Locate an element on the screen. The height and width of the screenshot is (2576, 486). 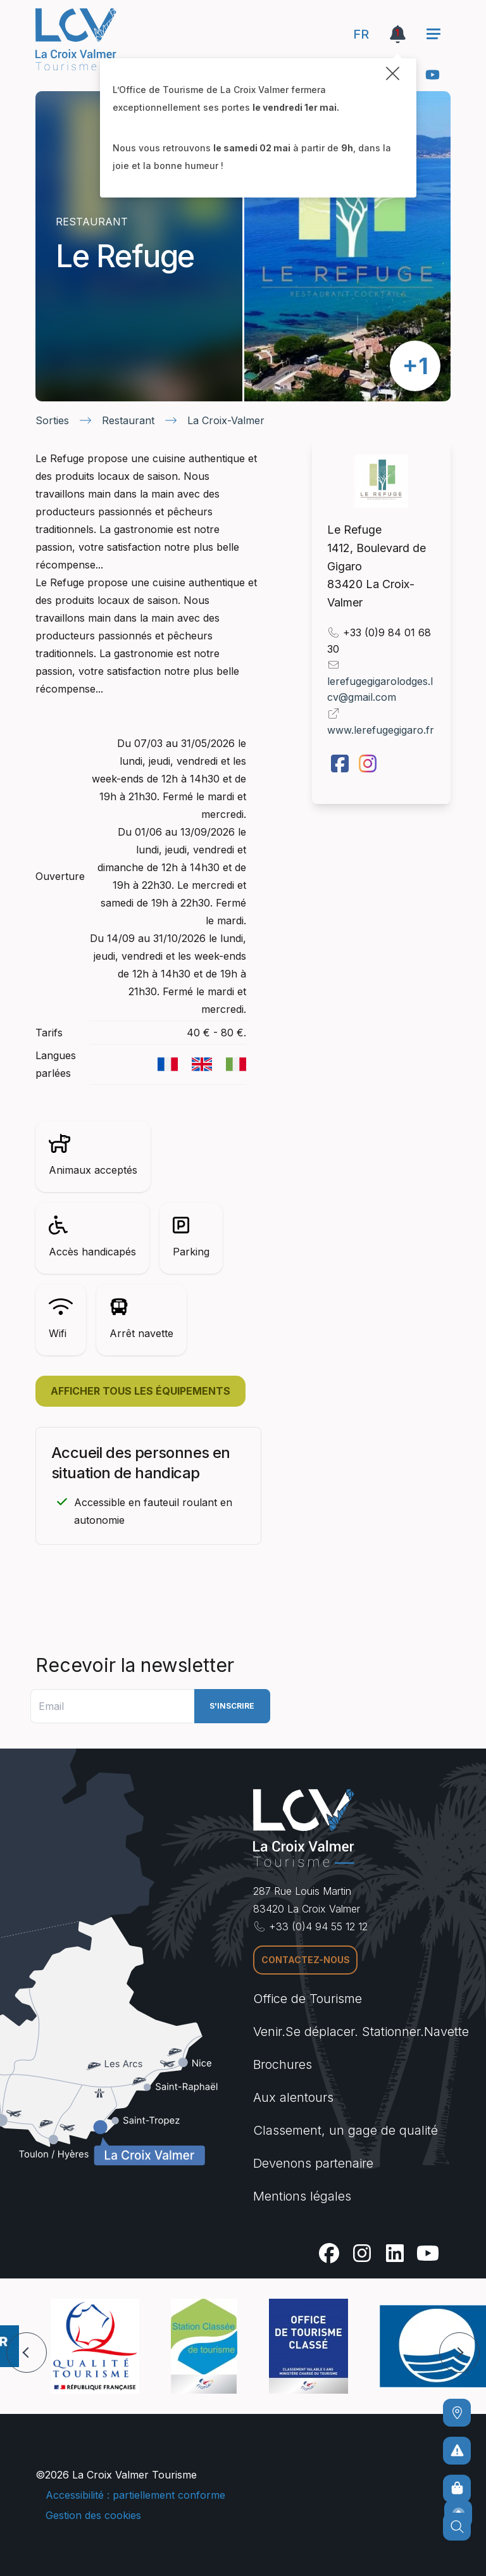
Office de Tourisme is located at coordinates (307, 1998).